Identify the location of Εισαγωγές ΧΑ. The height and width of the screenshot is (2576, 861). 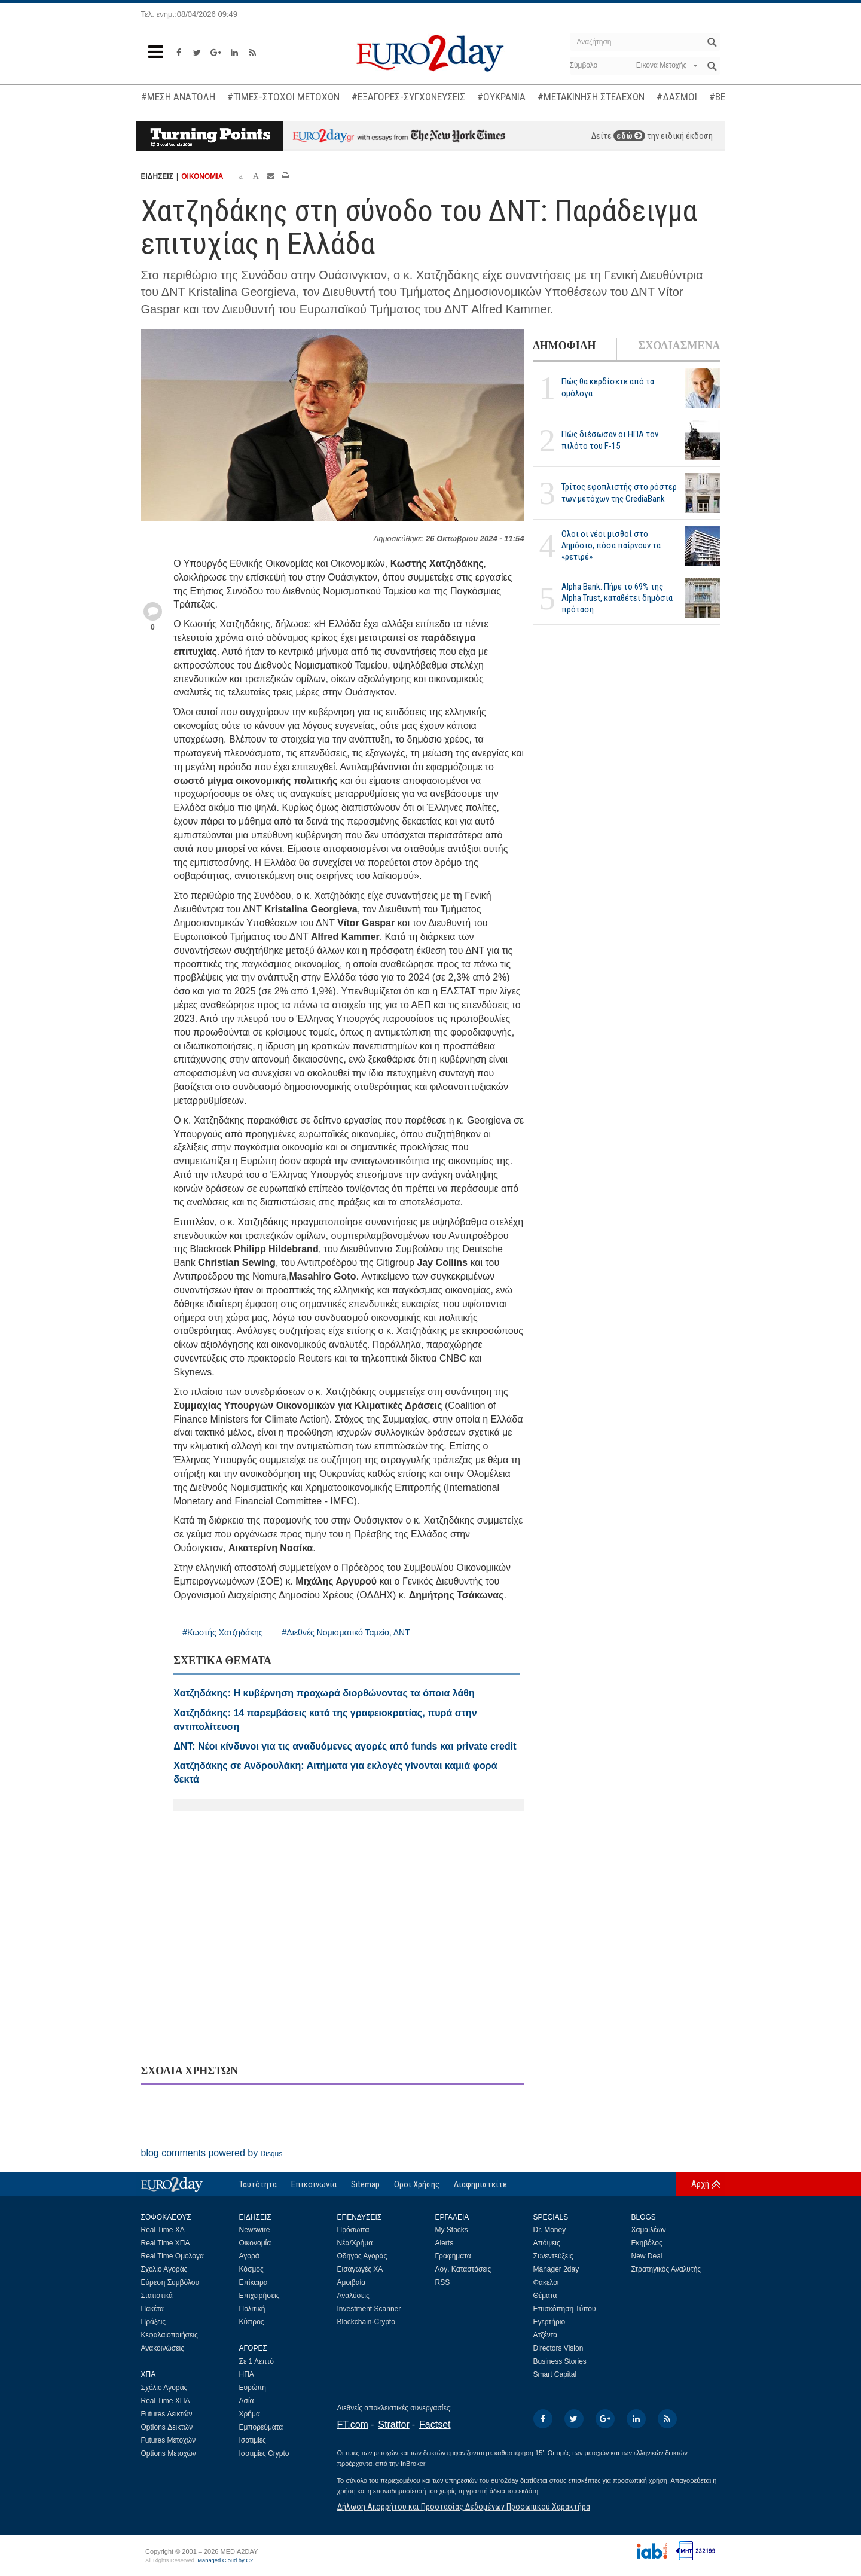
(360, 2269).